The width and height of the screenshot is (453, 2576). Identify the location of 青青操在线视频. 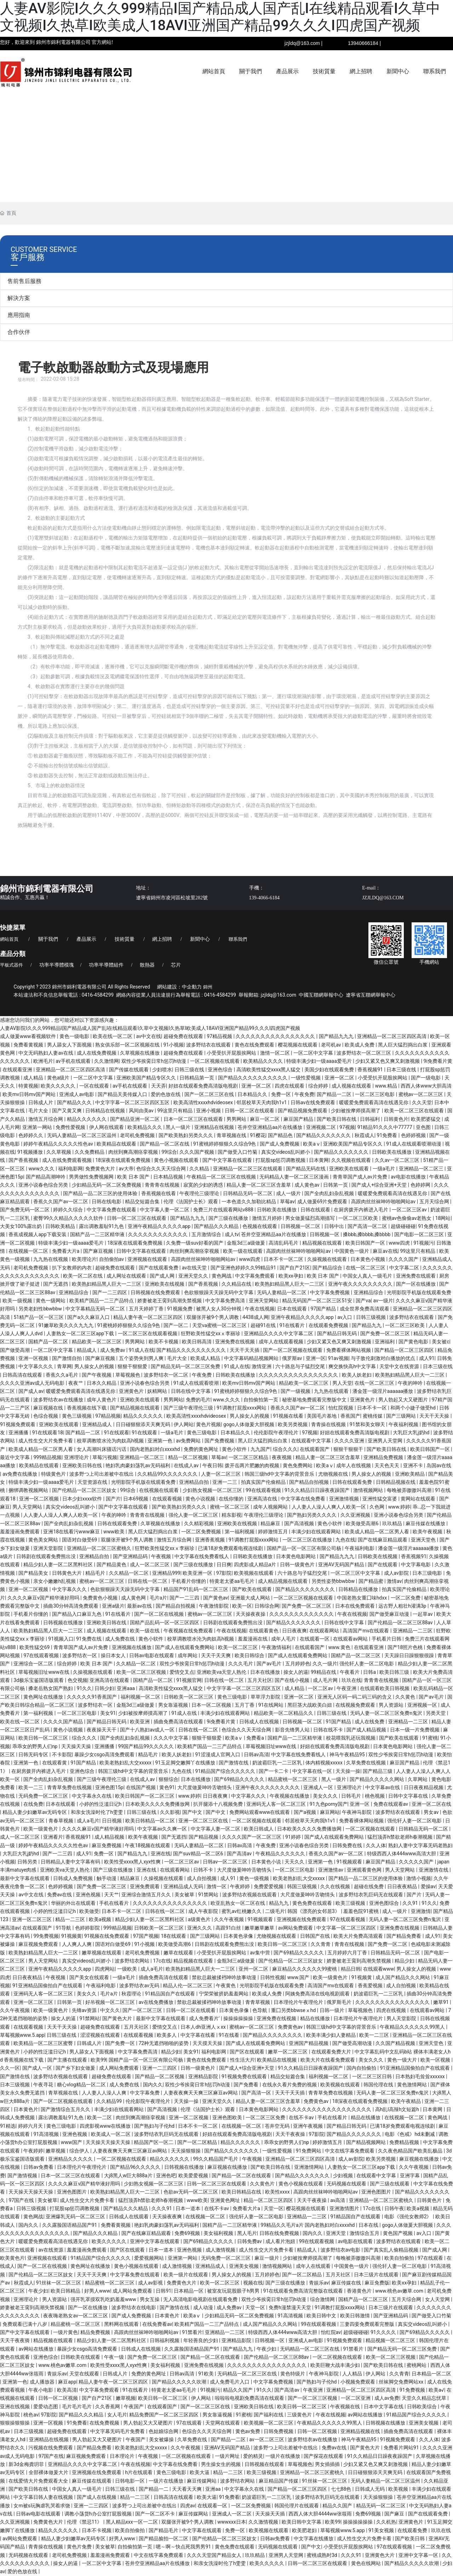
(329, 1424).